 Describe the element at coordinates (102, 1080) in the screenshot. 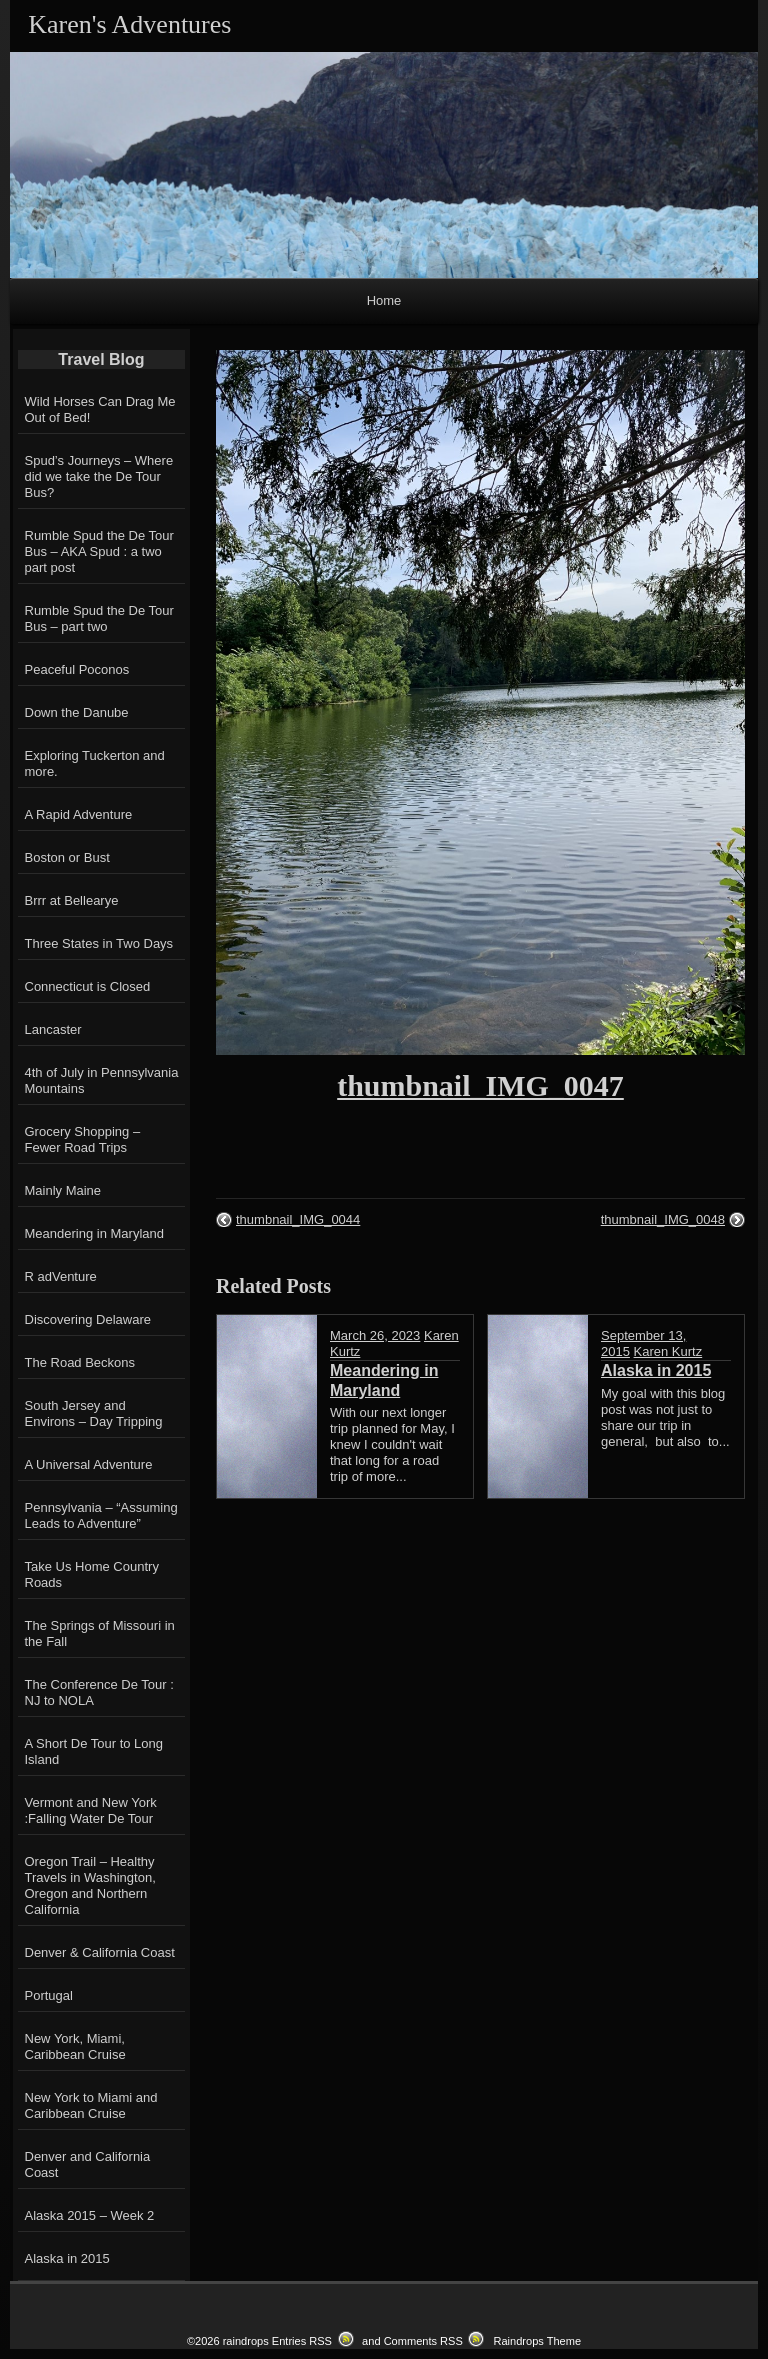

I see `4th of July in Pennsylvania Mountains` at that location.